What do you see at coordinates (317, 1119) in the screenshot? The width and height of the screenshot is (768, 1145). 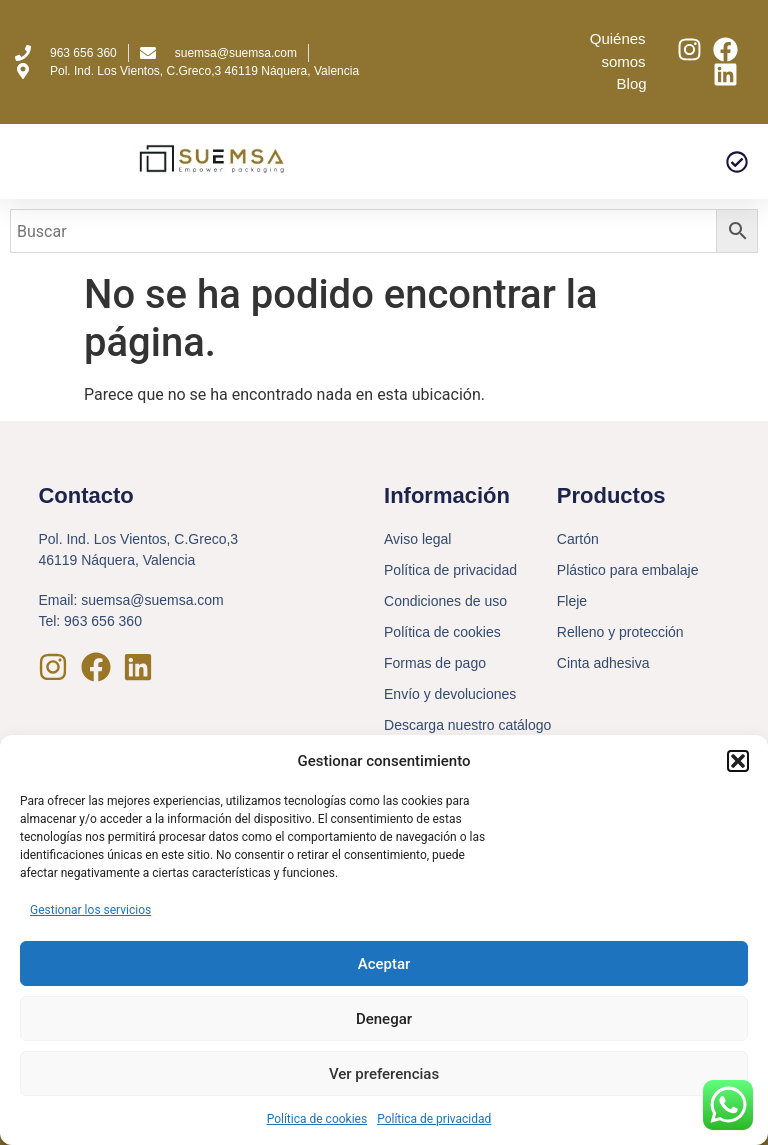 I see `Política de cookies` at bounding box center [317, 1119].